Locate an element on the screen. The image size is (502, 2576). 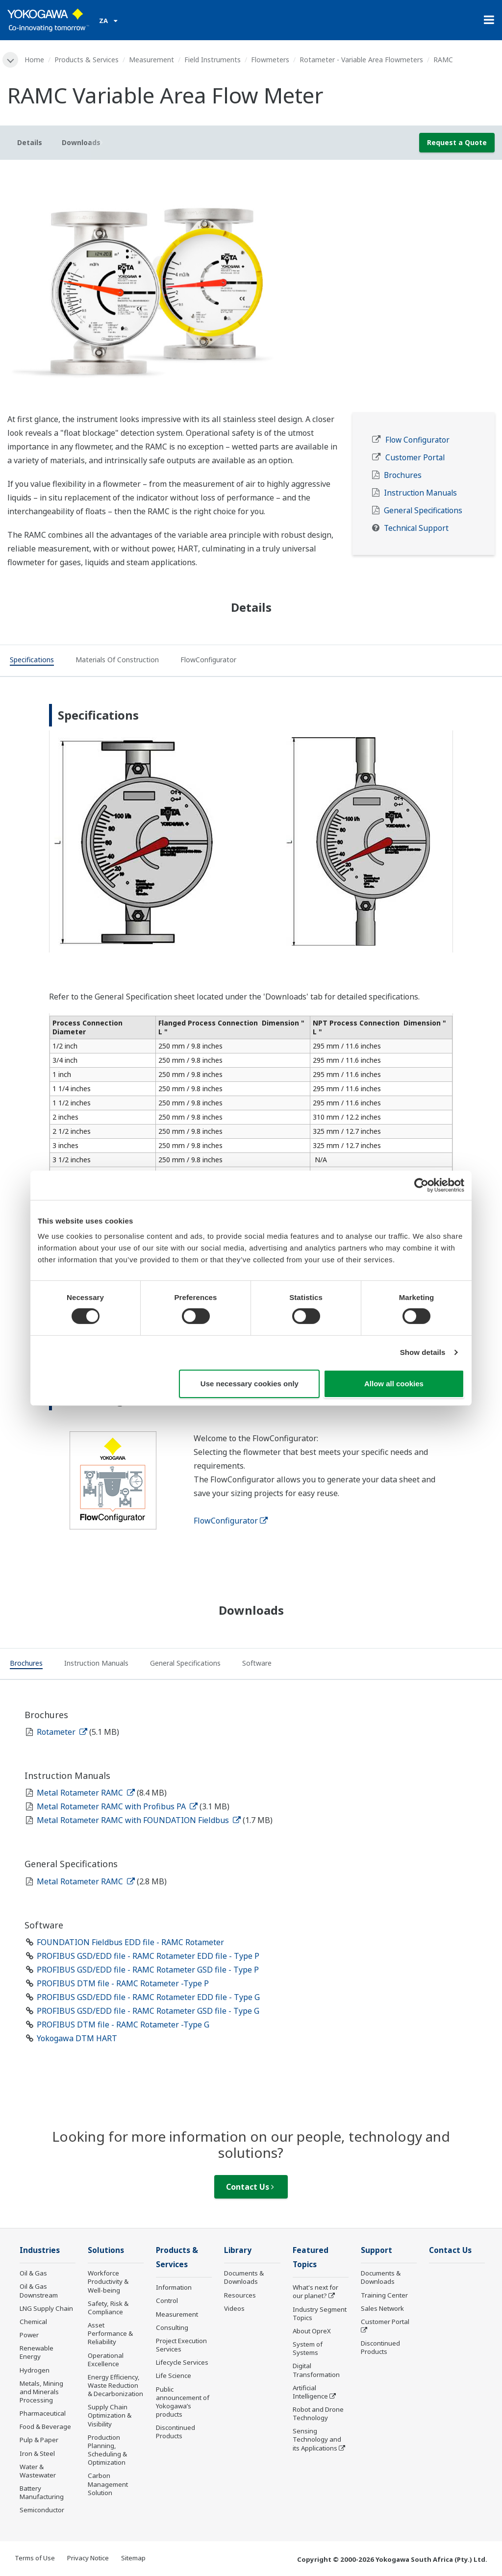
Field Instruments is located at coordinates (212, 59).